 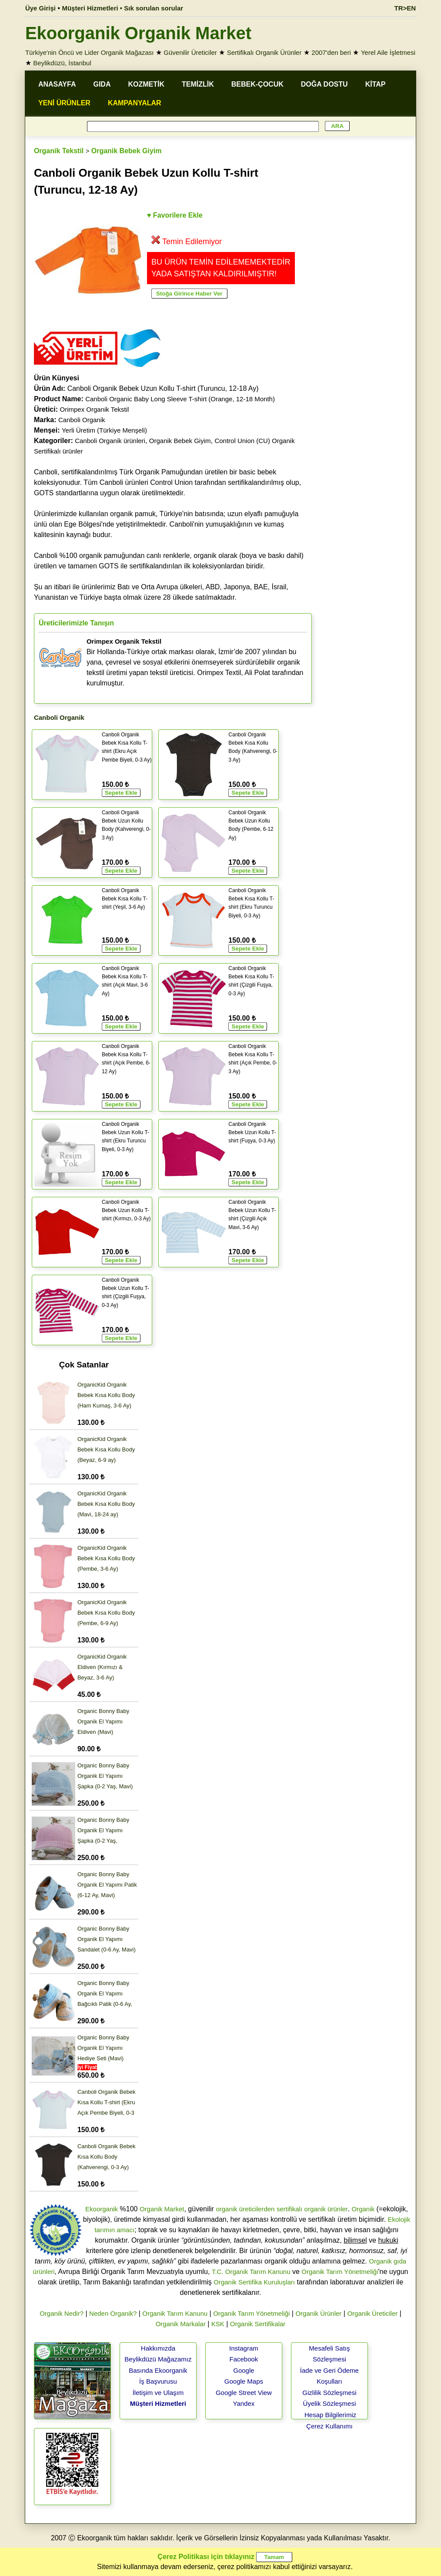 What do you see at coordinates (289, 2209) in the screenshot?
I see `sertifikalı` at bounding box center [289, 2209].